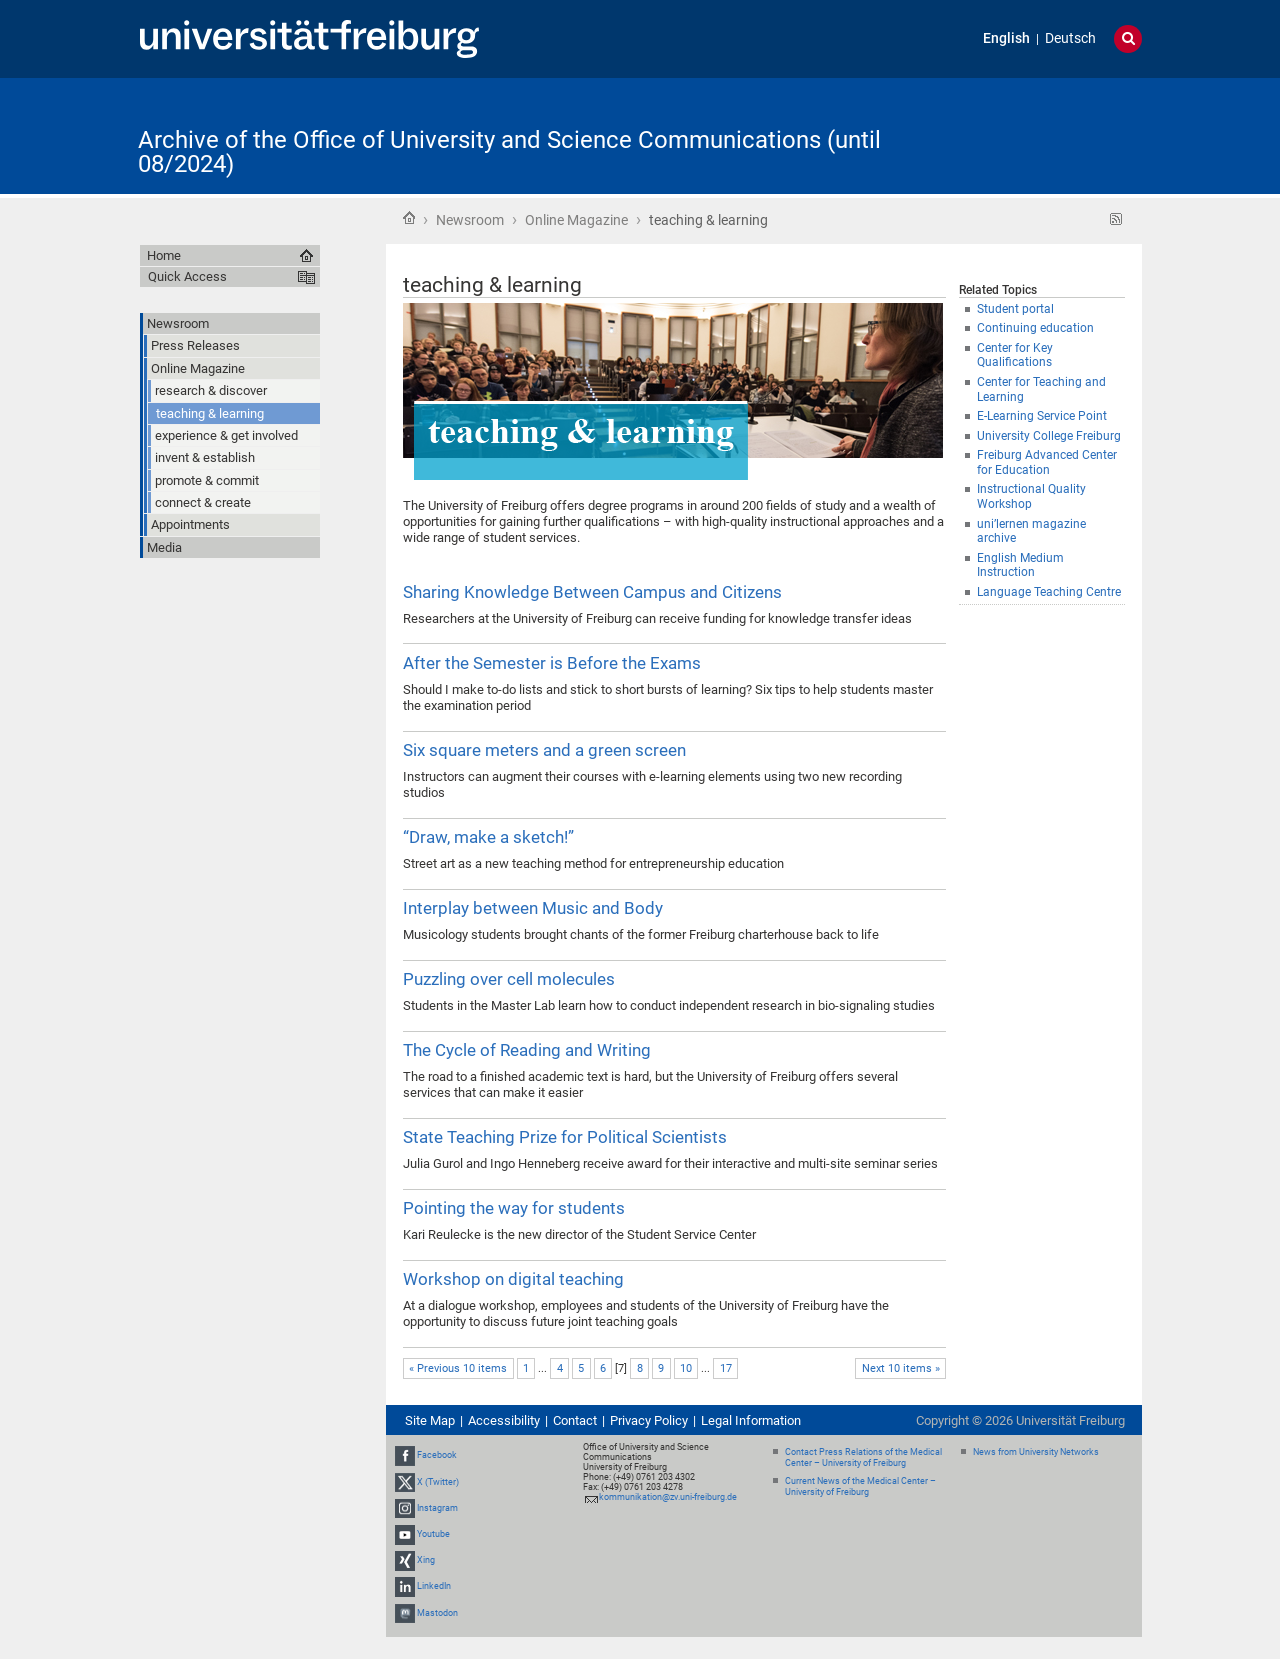  What do you see at coordinates (437, 1508) in the screenshot?
I see `Instagram` at bounding box center [437, 1508].